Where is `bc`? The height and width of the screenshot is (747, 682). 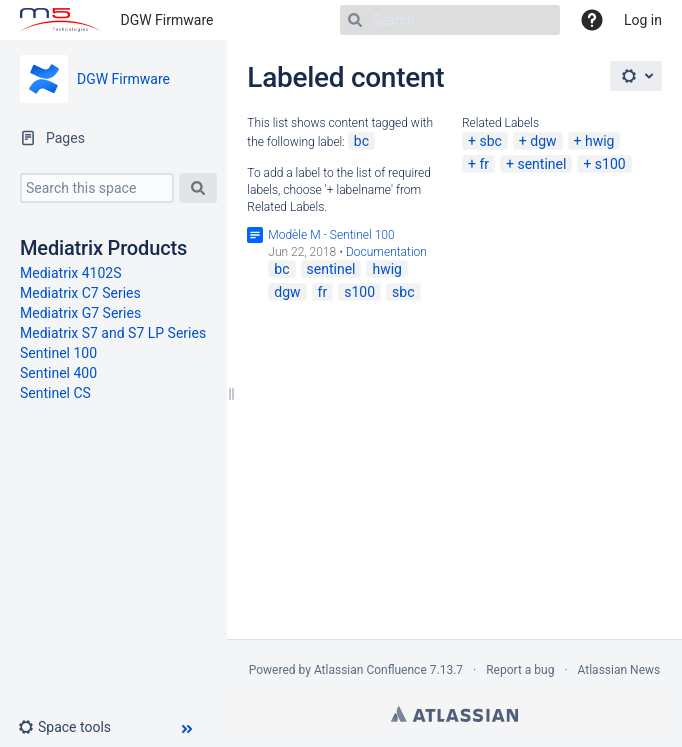 bc is located at coordinates (361, 141).